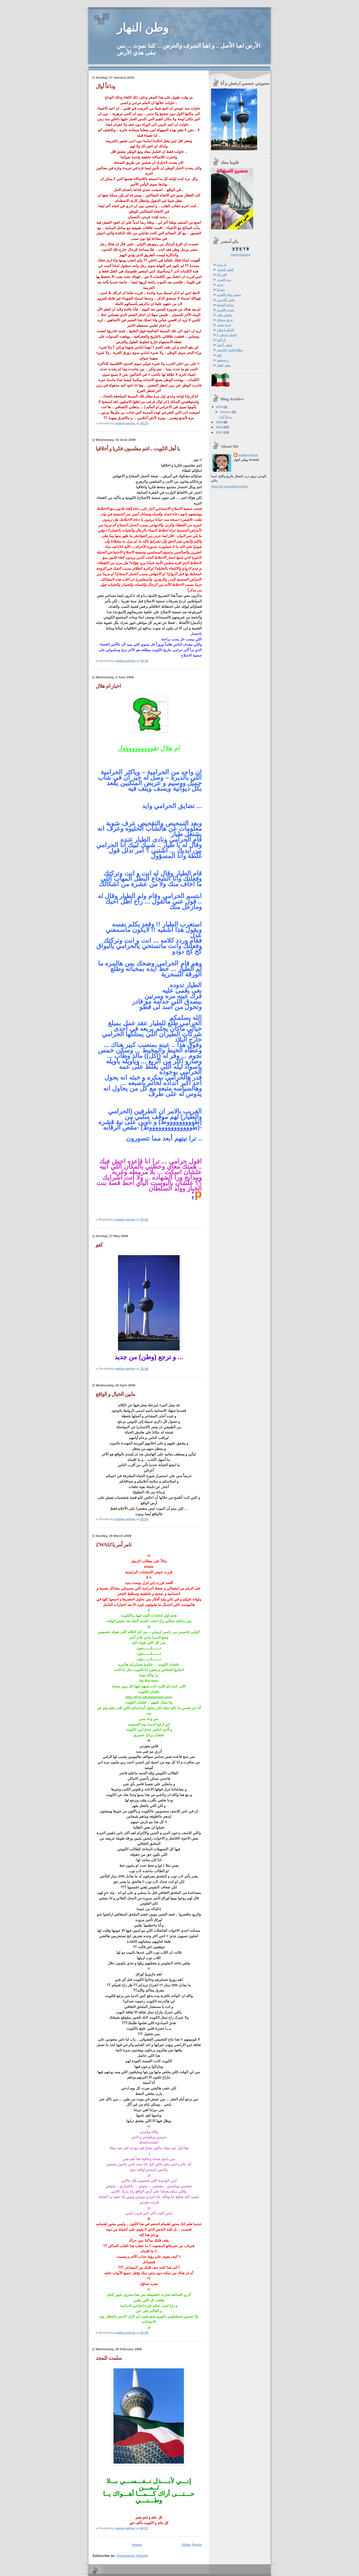 This screenshot has width=359, height=2576. What do you see at coordinates (224, 280) in the screenshot?
I see `بيت القرين` at bounding box center [224, 280].